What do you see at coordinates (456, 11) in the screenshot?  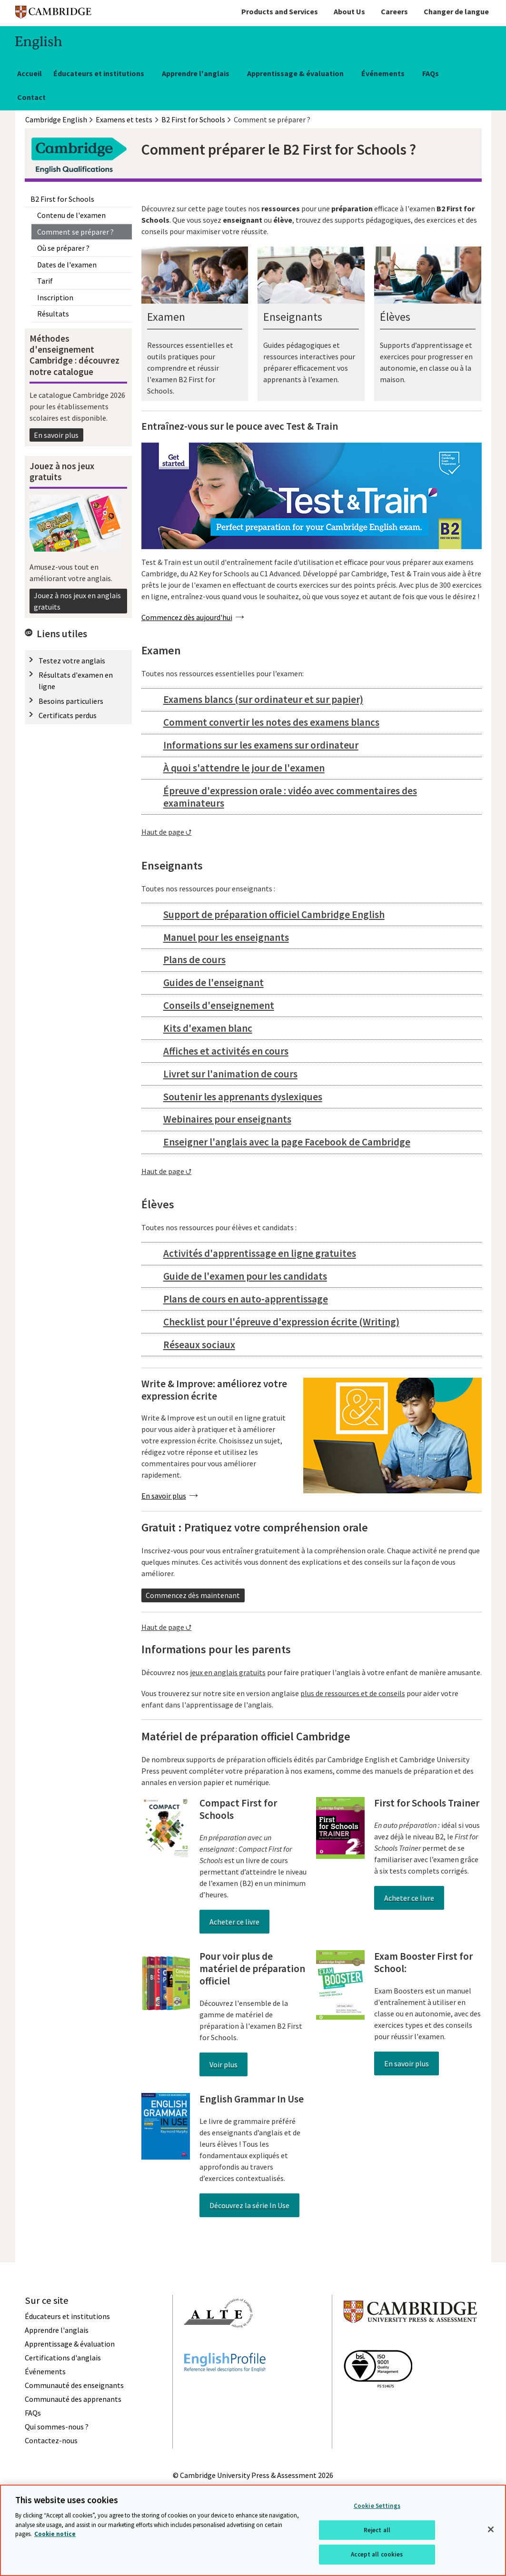 I see `Changer de langue` at bounding box center [456, 11].